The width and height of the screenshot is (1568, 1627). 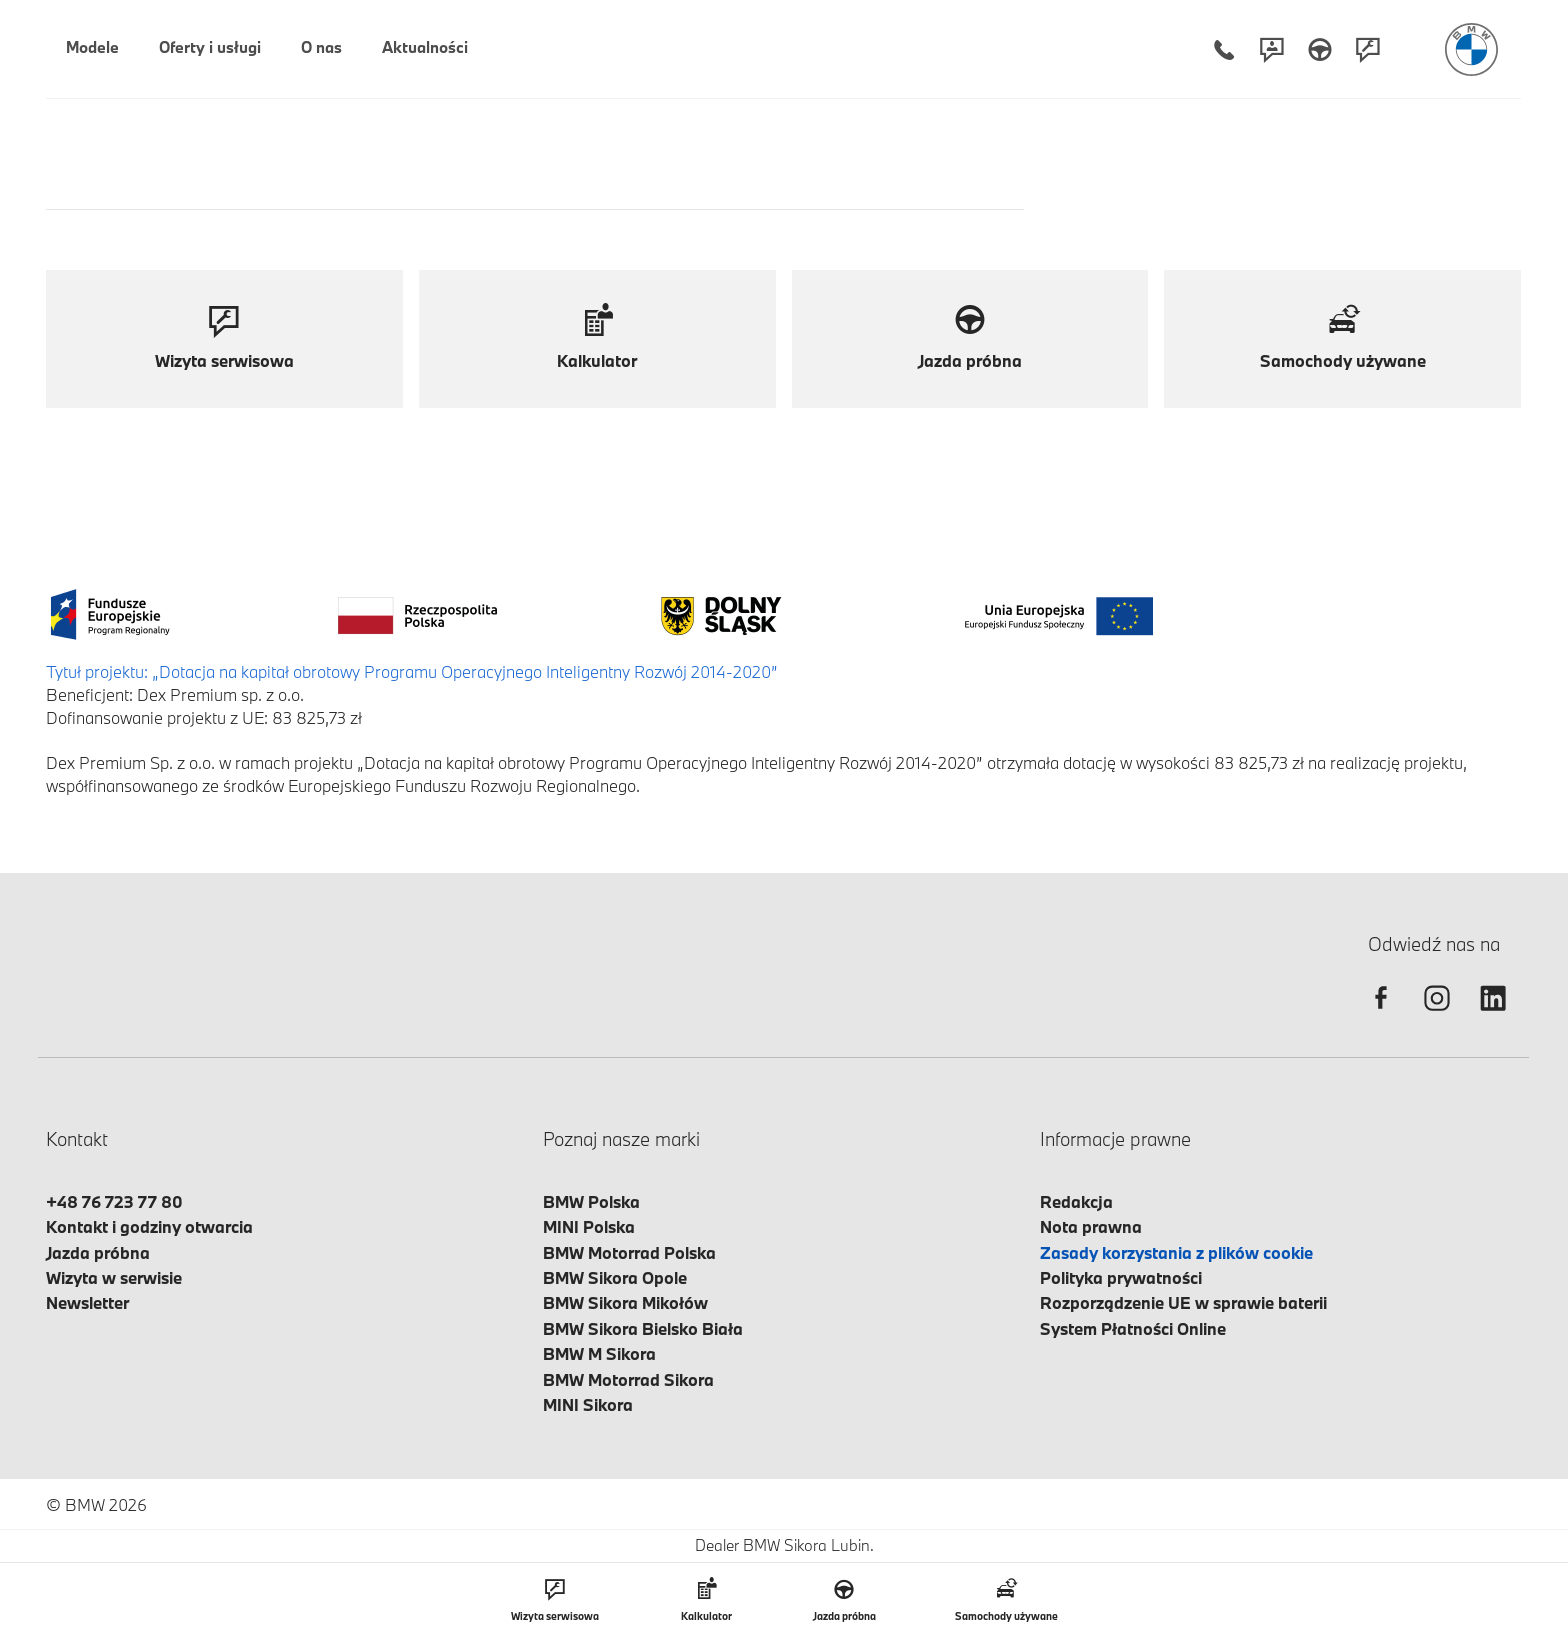 I want to click on Rozporządzenie UE w sprawie baterii, so click(x=1183, y=1302).